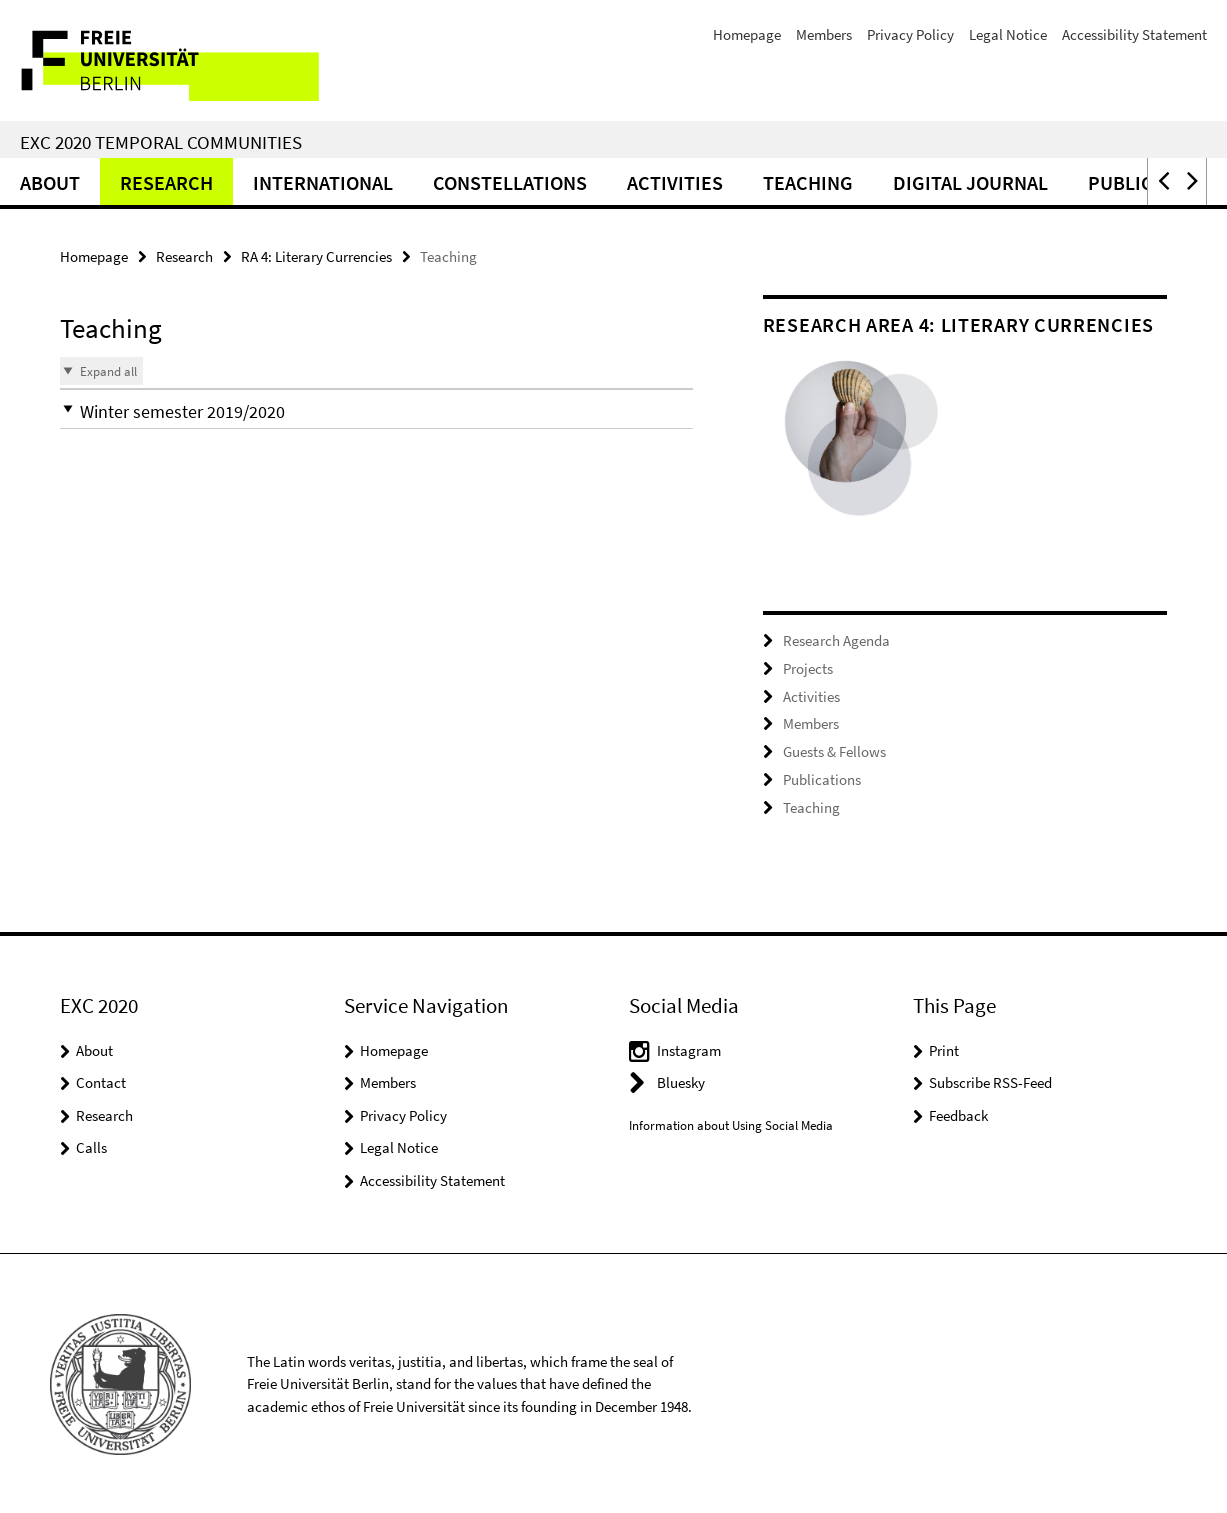 This screenshot has width=1227, height=1513. What do you see at coordinates (681, 1080) in the screenshot?
I see `Bluesky` at bounding box center [681, 1080].